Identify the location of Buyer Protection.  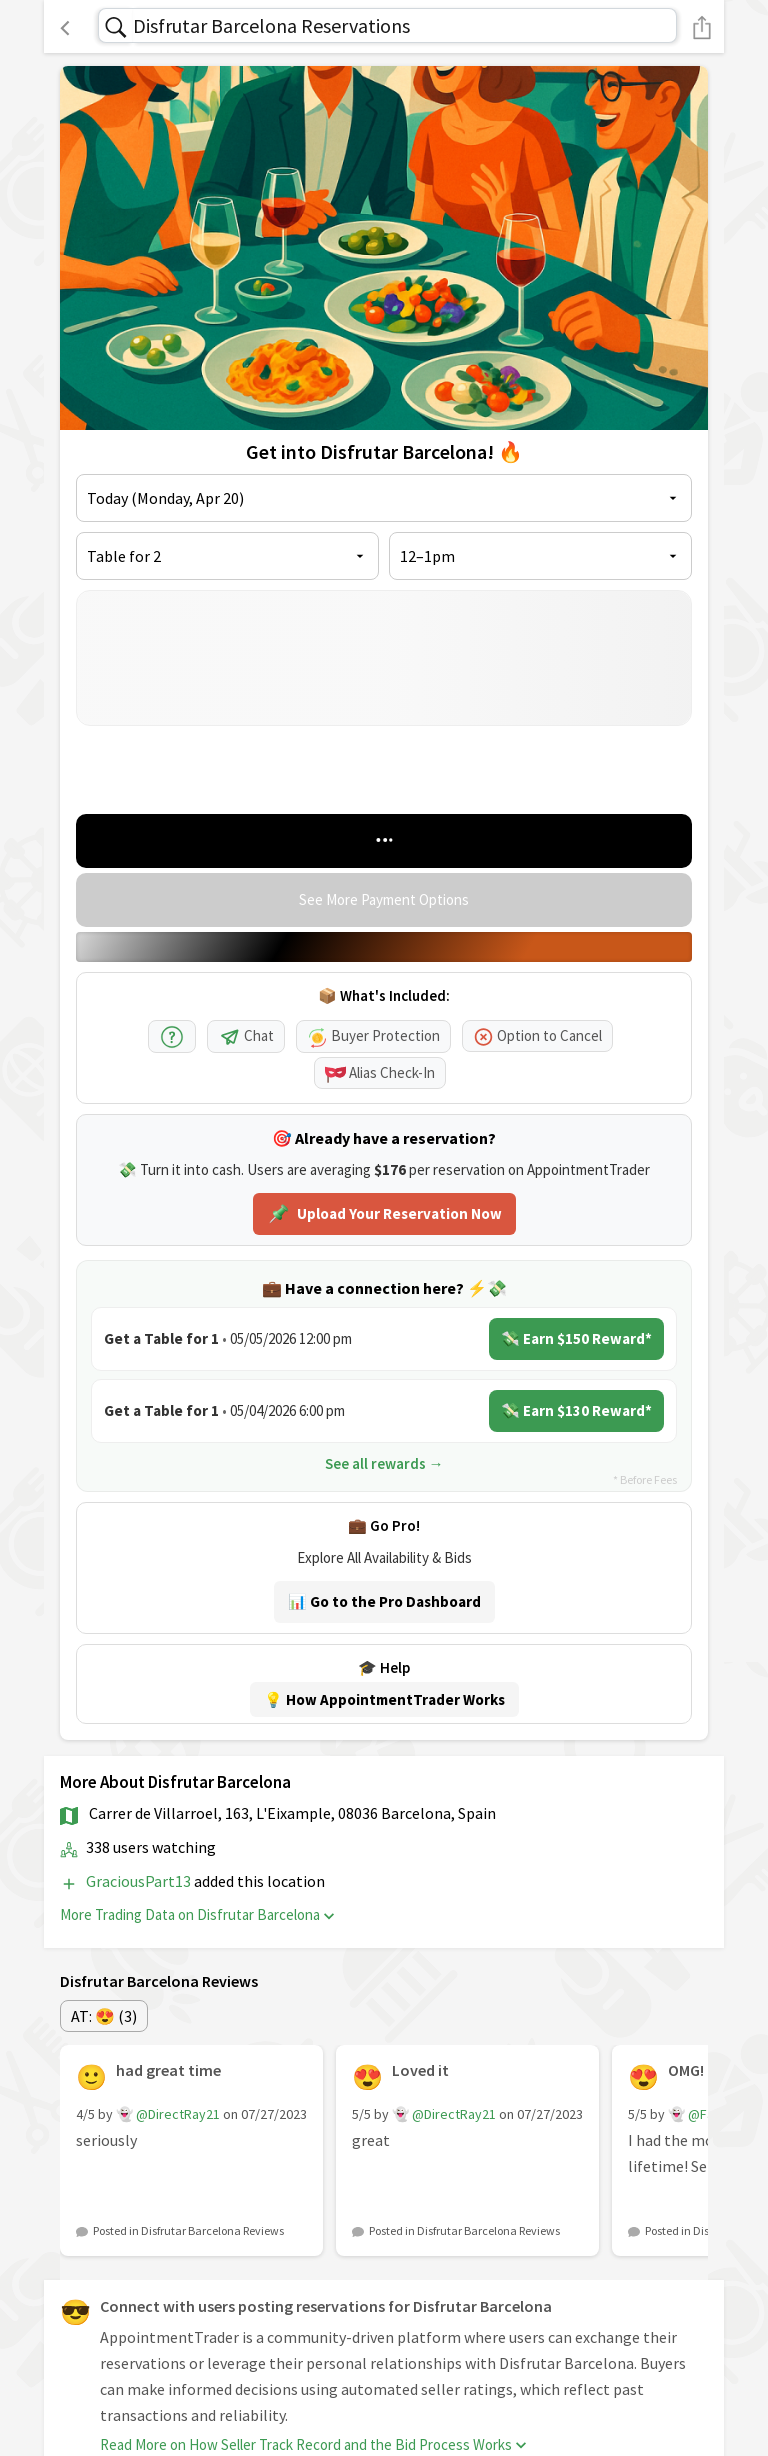
(373, 1035).